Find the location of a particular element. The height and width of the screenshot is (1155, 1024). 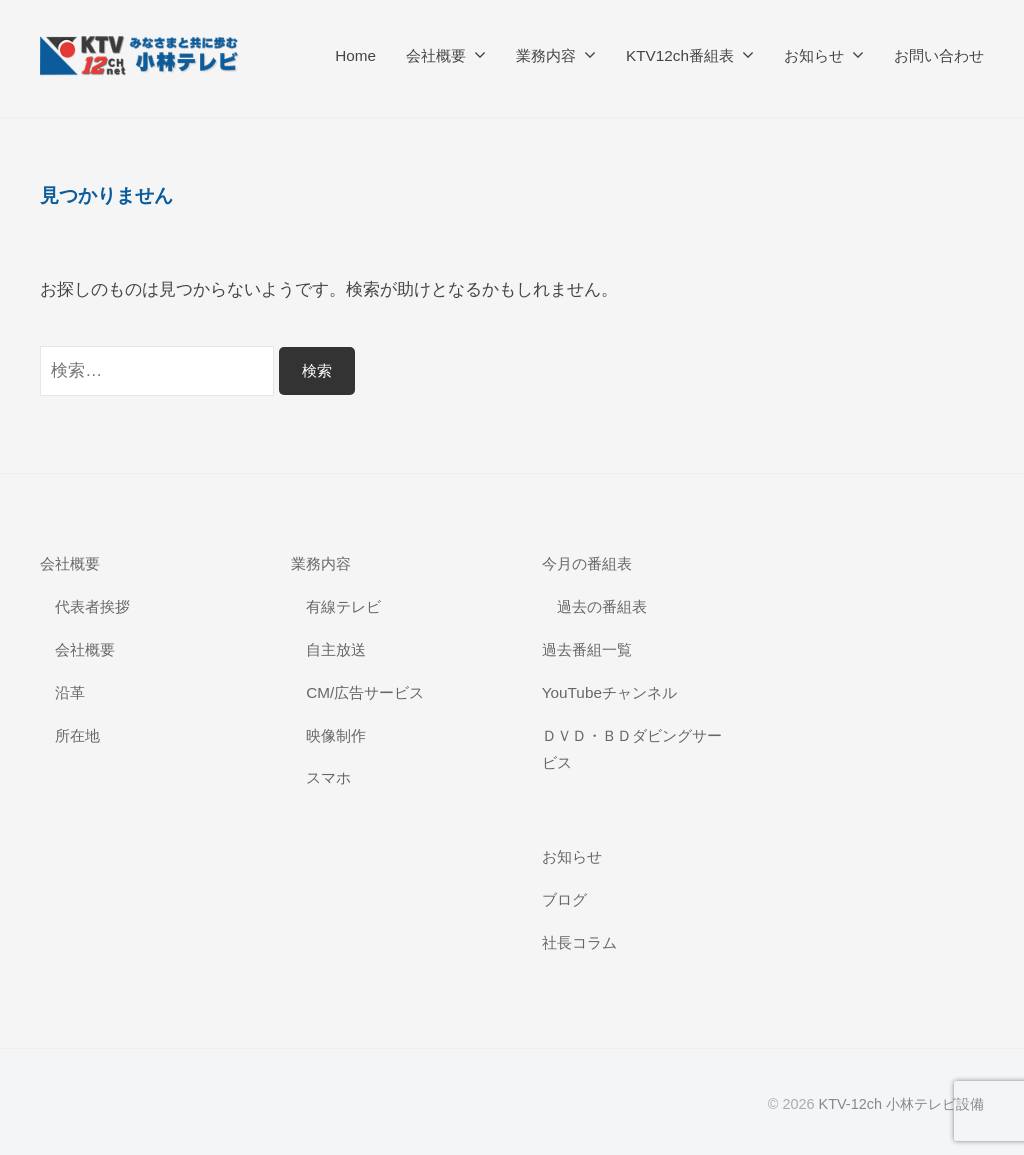

スマホ is located at coordinates (328, 777).